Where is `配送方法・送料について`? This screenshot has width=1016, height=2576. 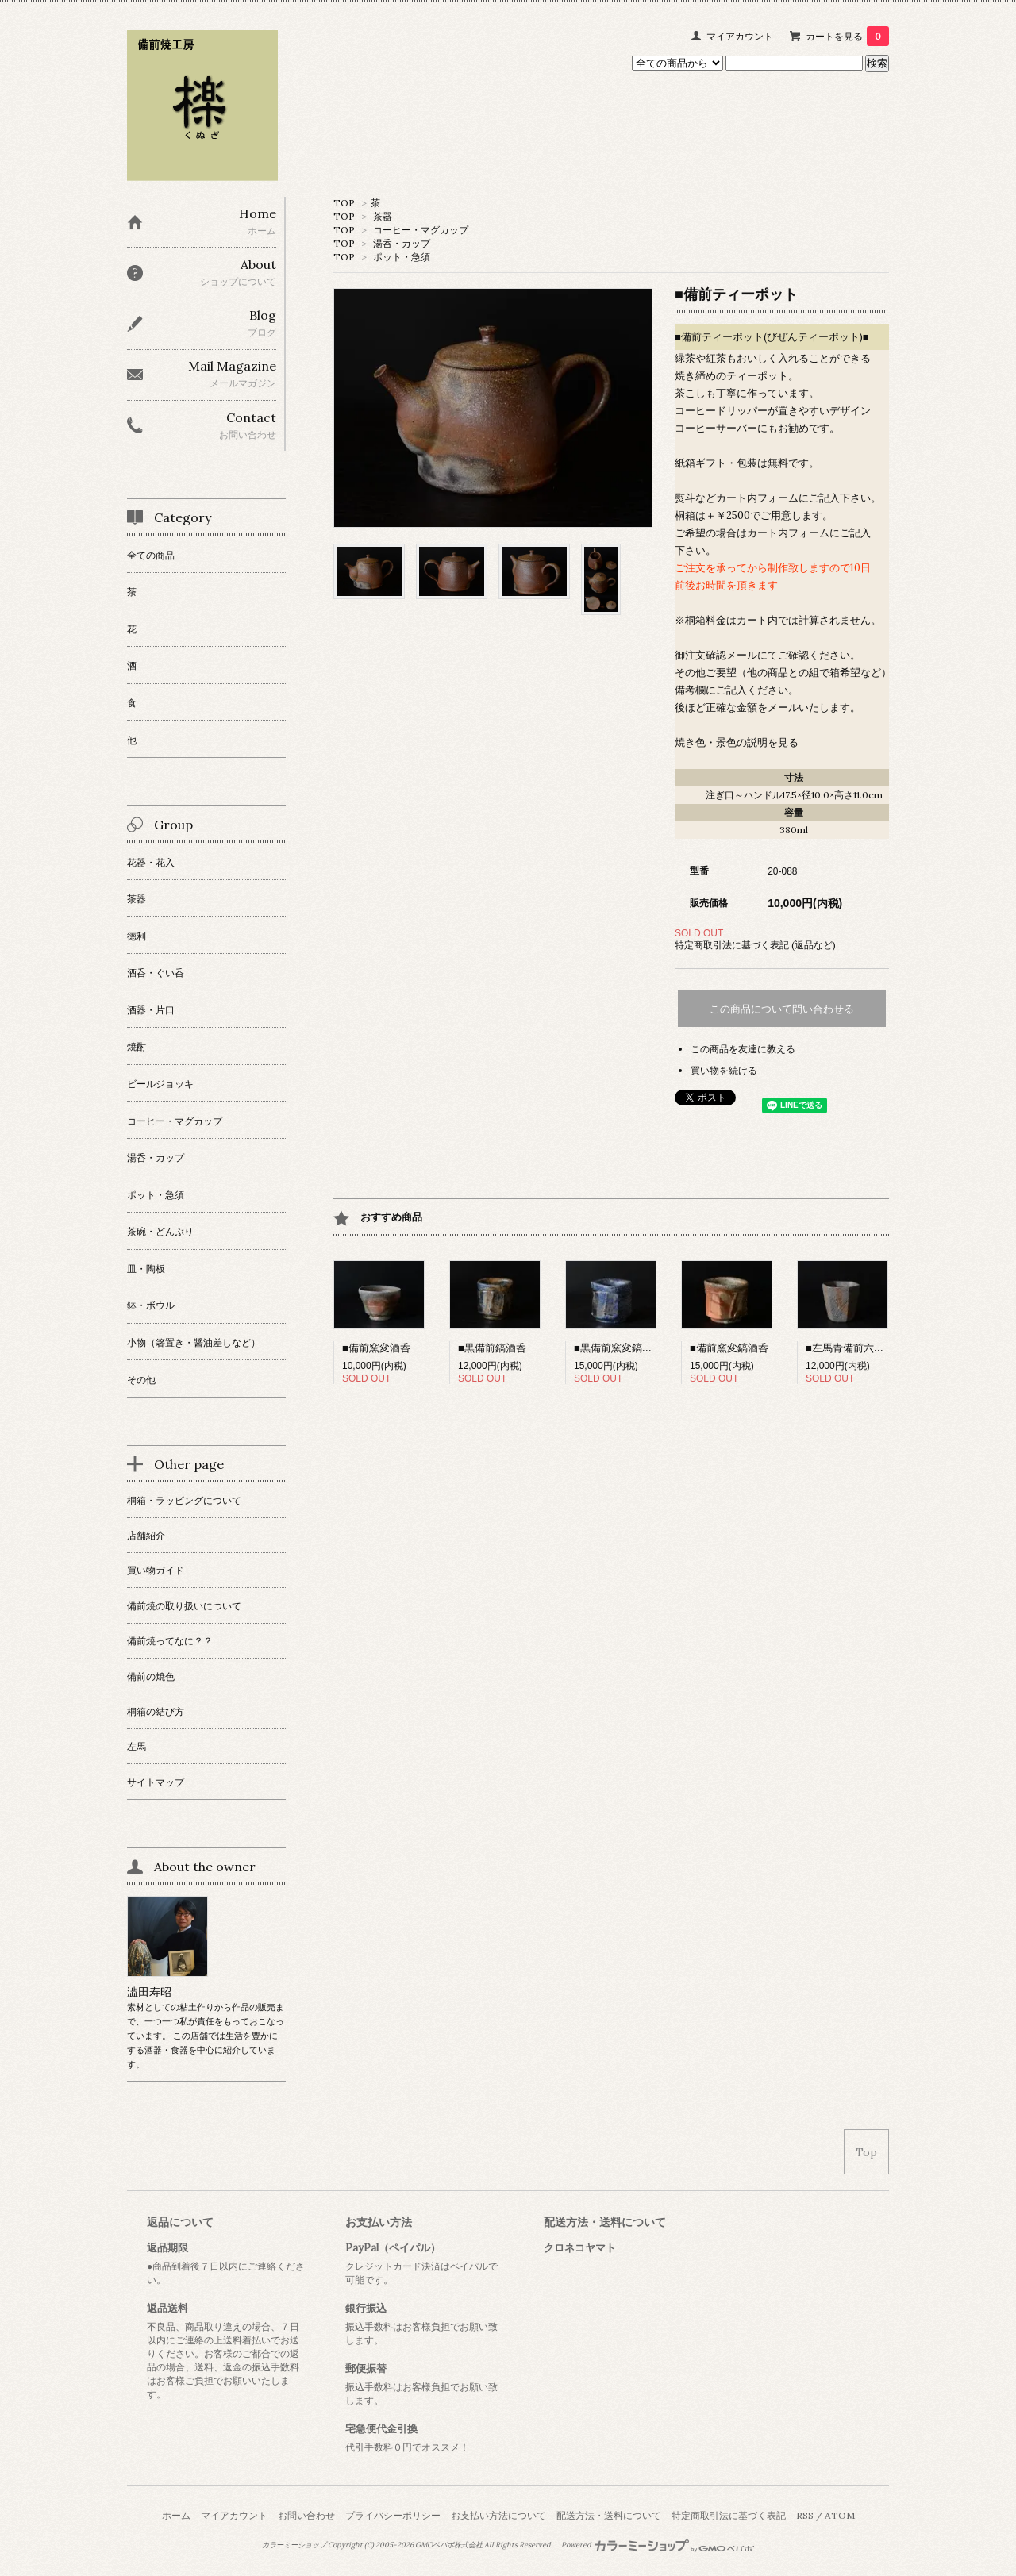
配送方法・送料について is located at coordinates (608, 2515).